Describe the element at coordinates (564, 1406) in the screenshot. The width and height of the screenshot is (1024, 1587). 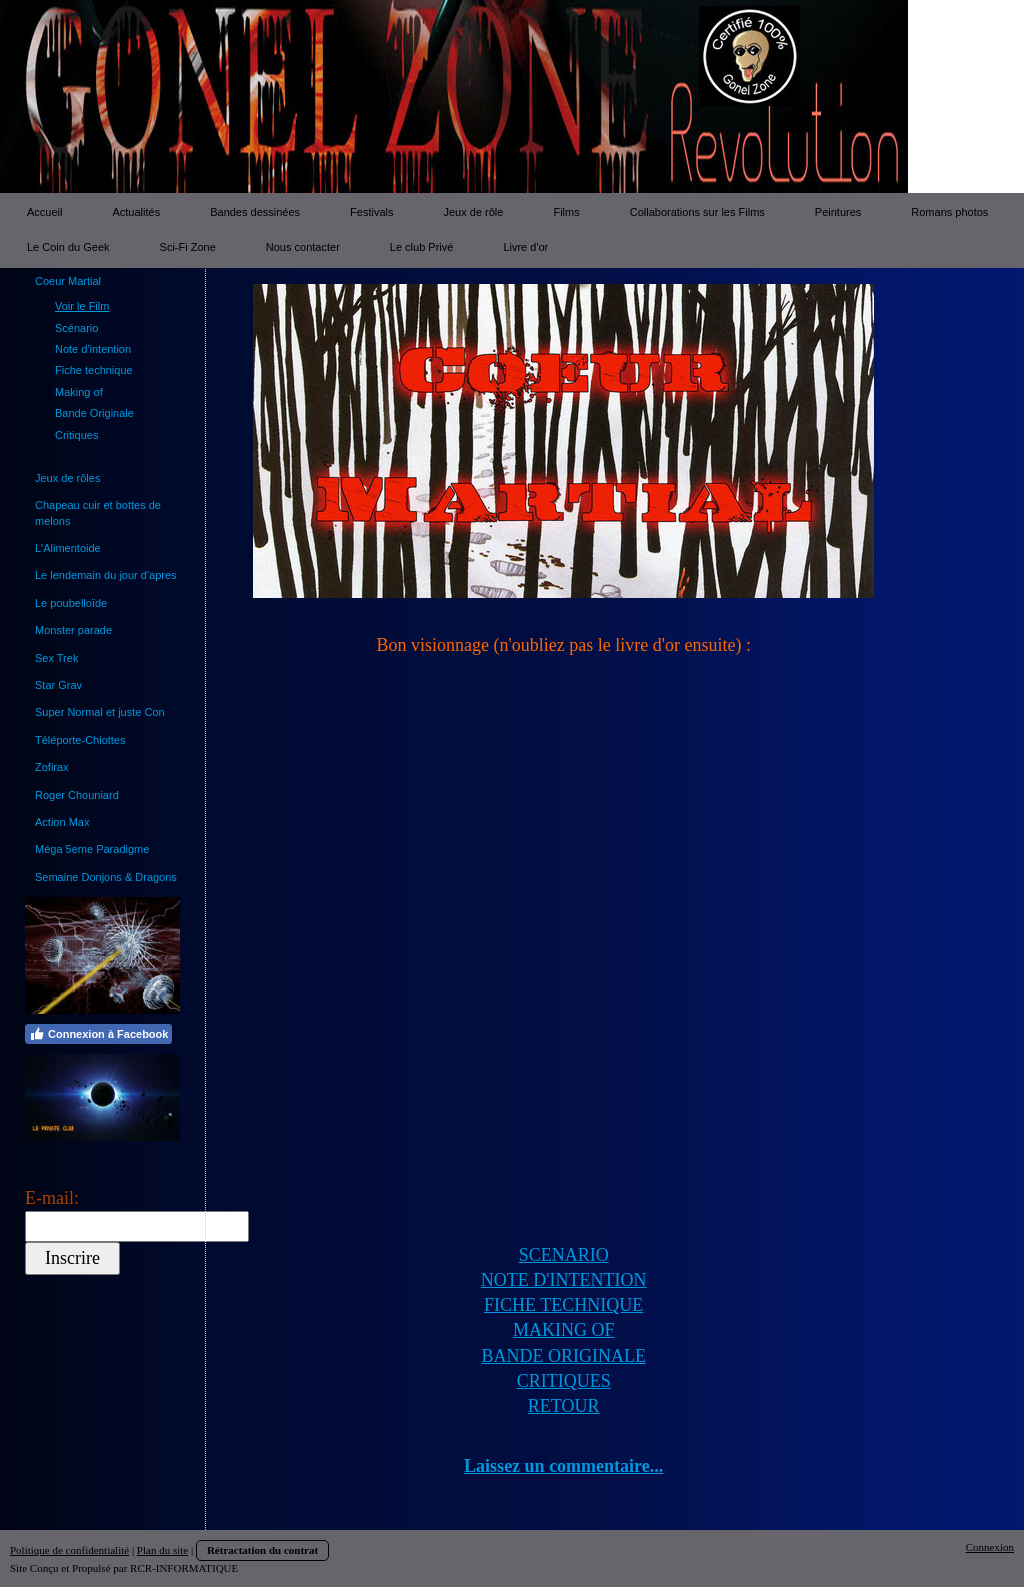
I see `RETOUR` at that location.